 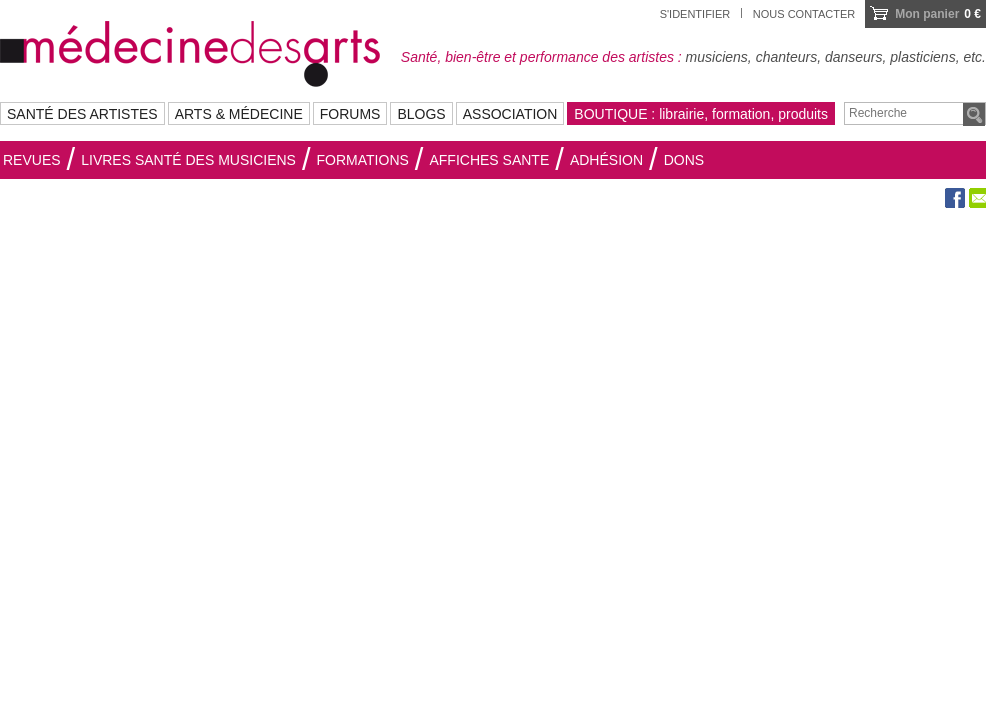 I want to click on ARTS & MÉDECINE, so click(x=239, y=114).